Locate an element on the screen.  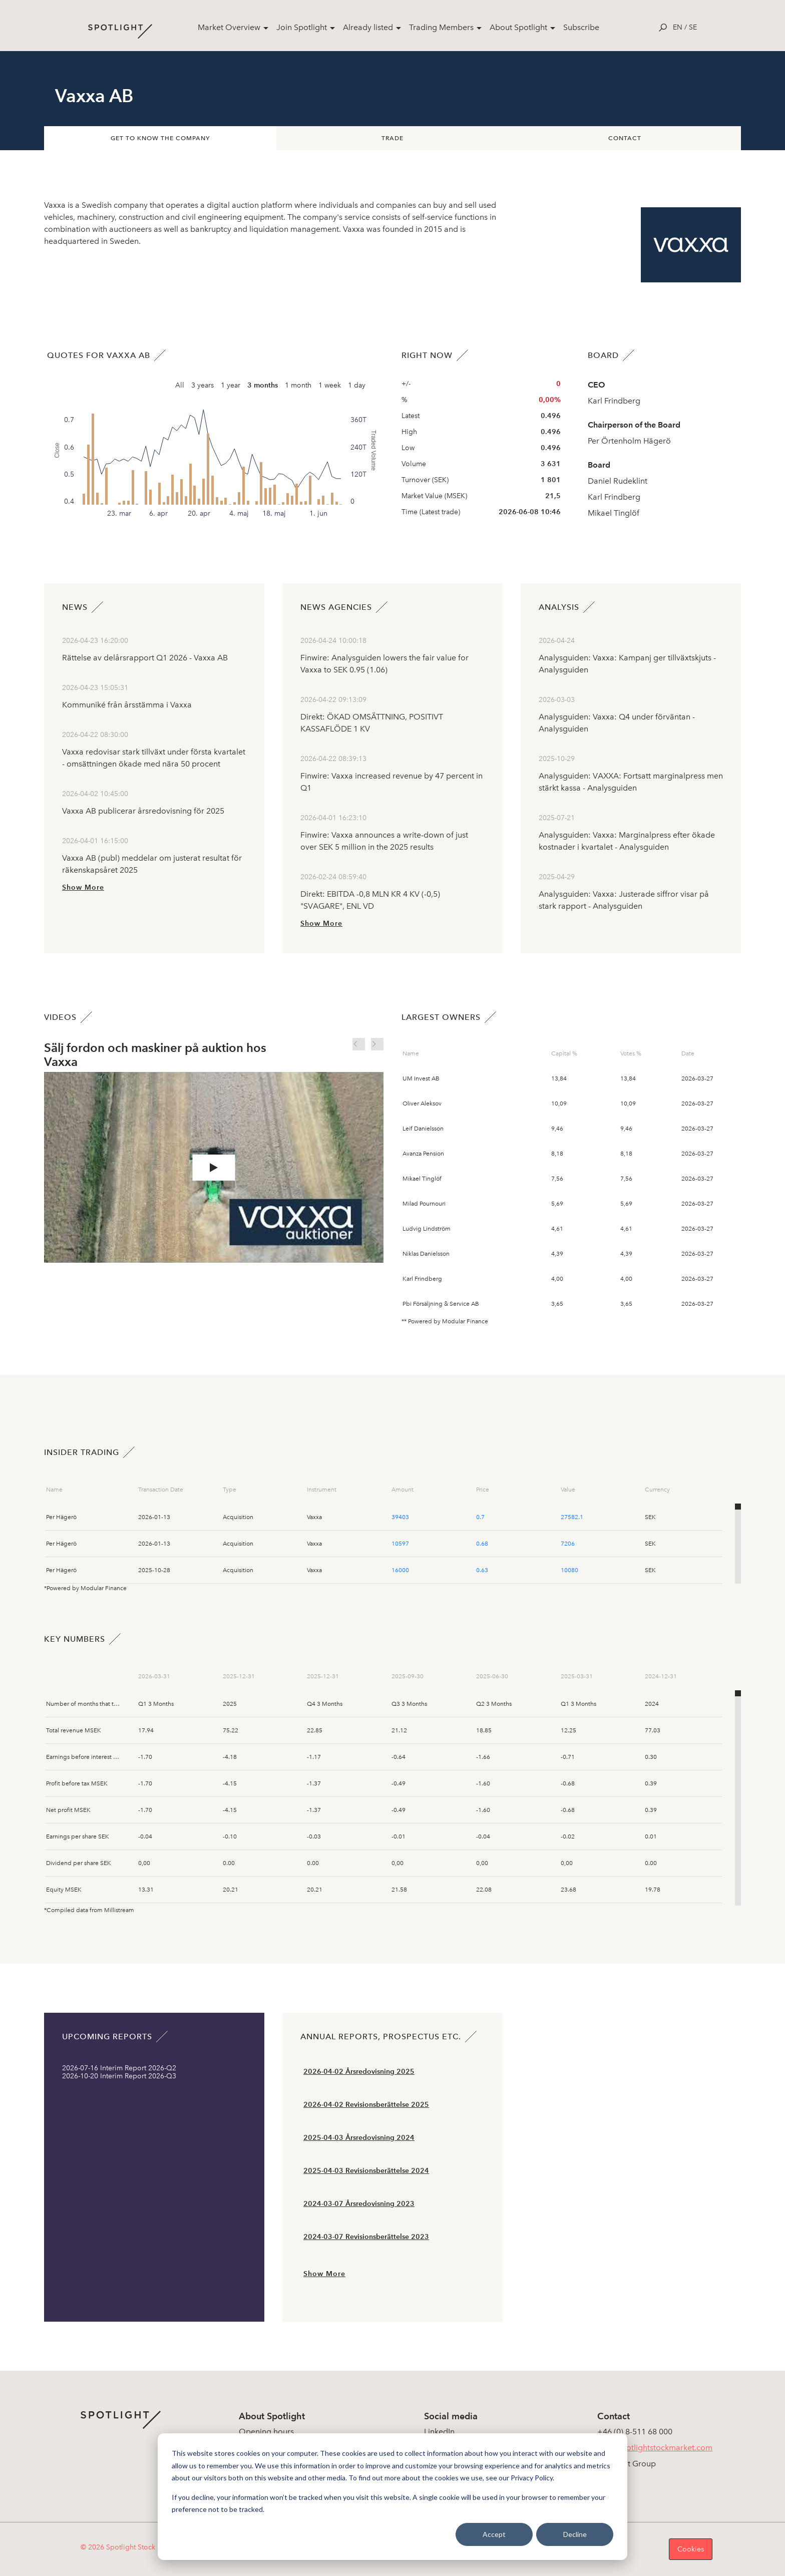
Trade is located at coordinates (392, 138).